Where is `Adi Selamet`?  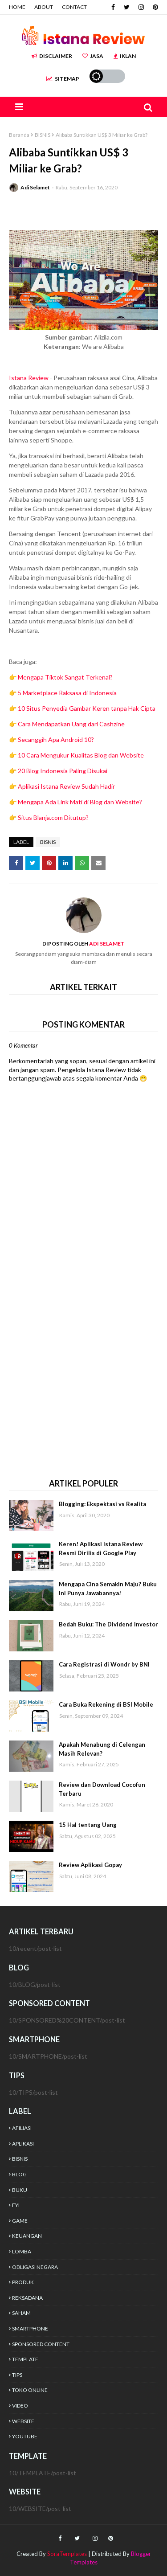 Adi Selamet is located at coordinates (35, 187).